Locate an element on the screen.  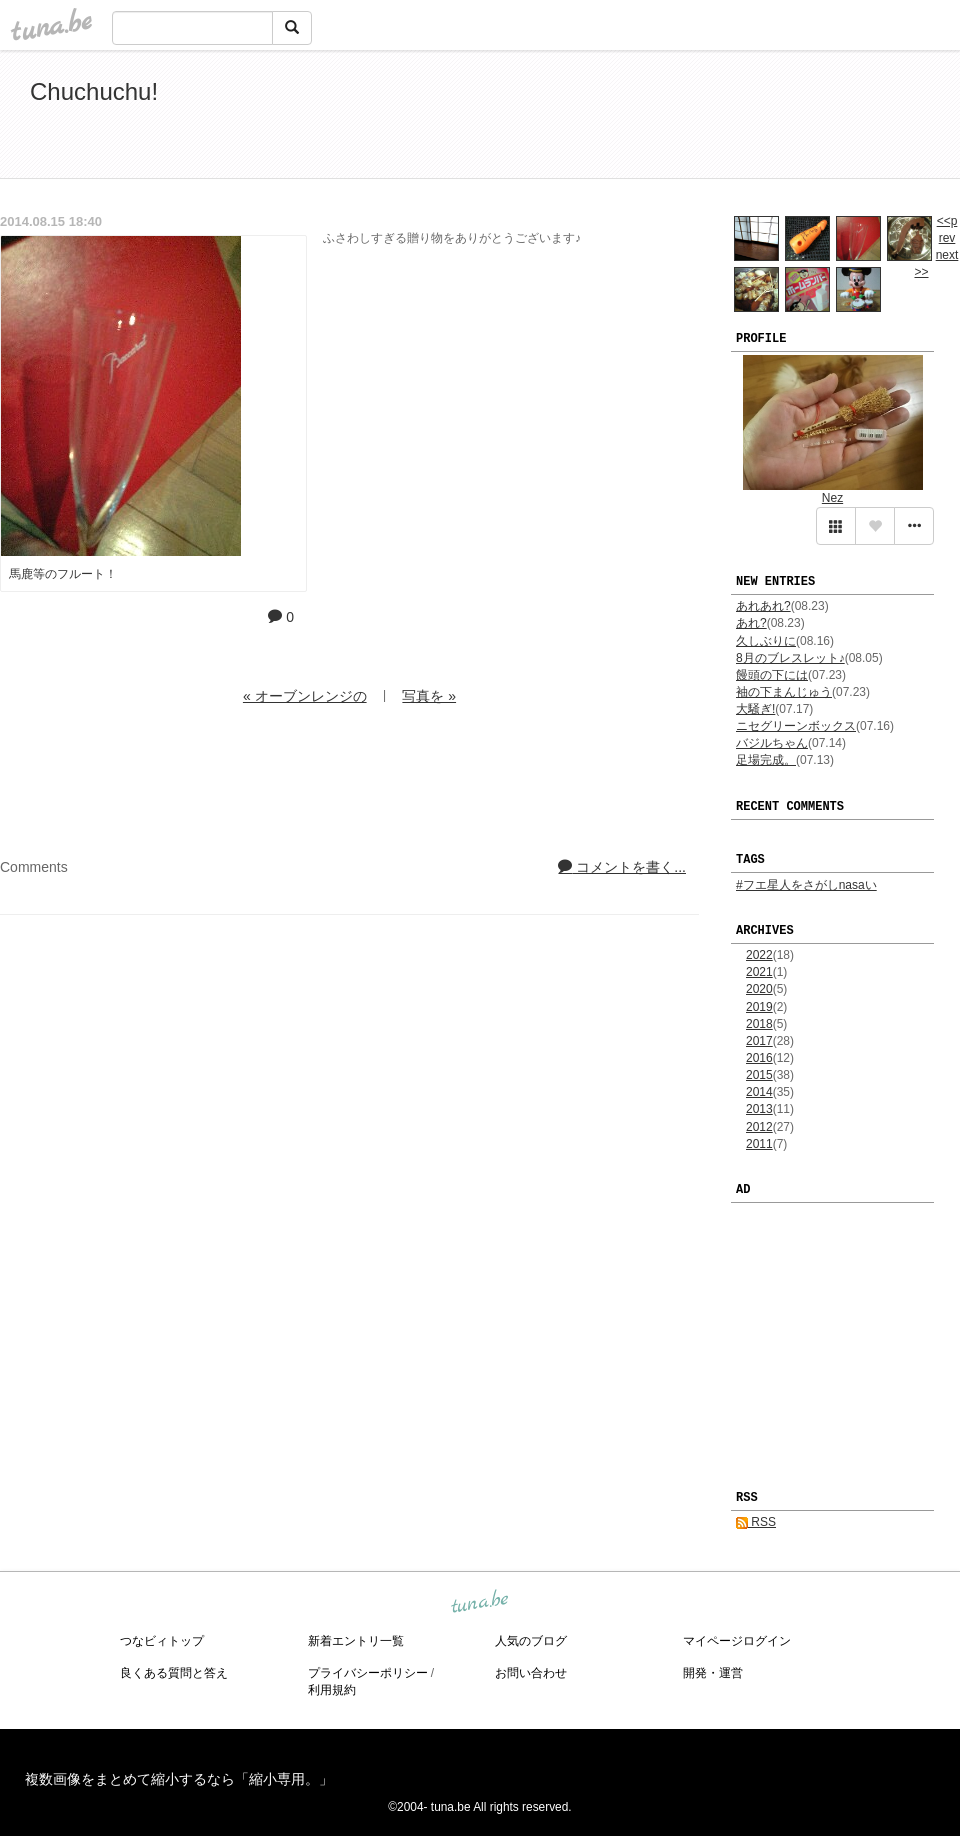
プライバシーポリシー is located at coordinates (368, 1673).